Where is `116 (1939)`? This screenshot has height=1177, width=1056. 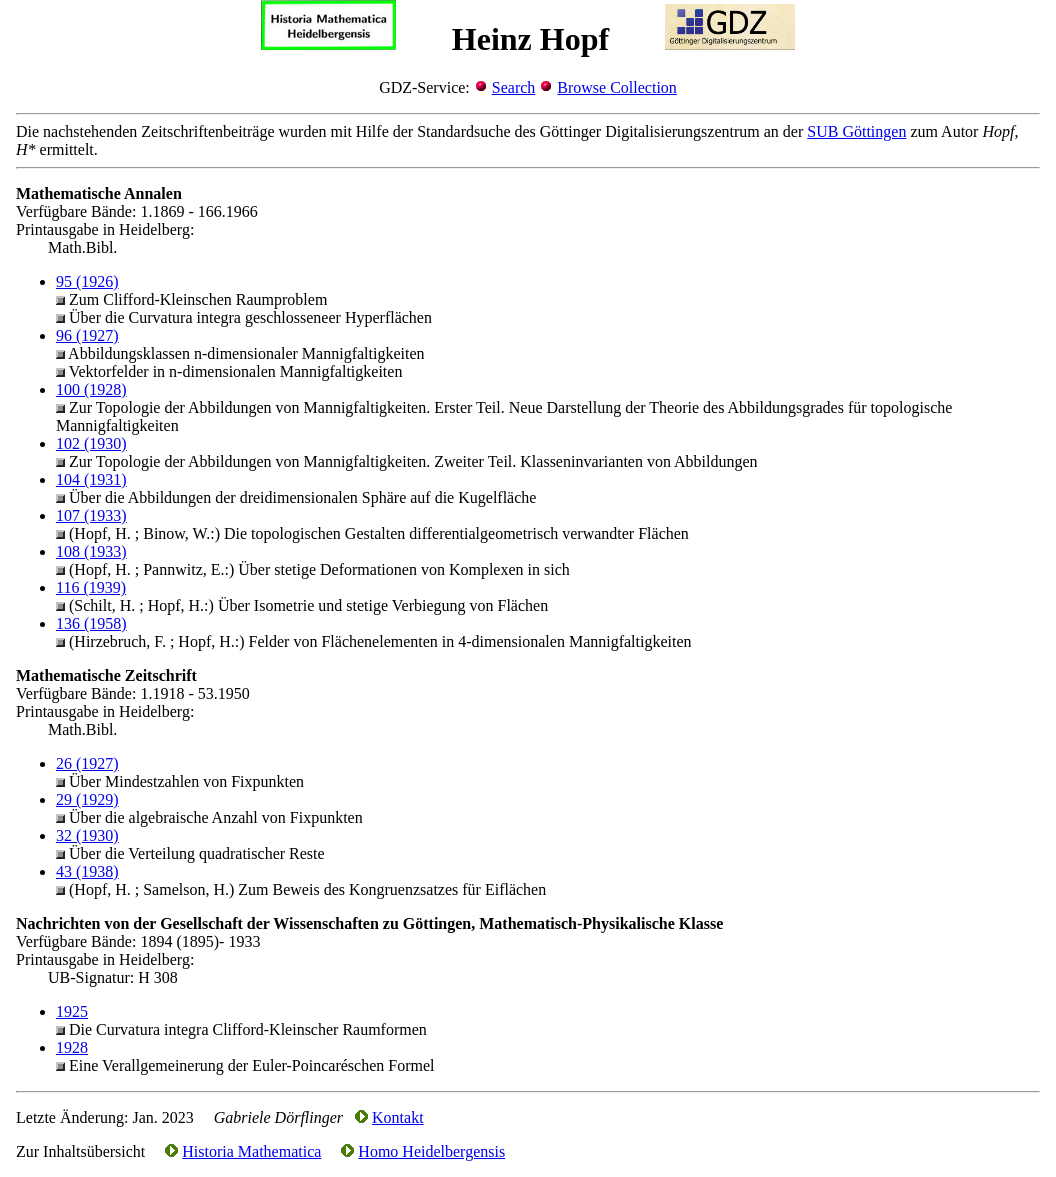 116 (1939) is located at coordinates (91, 587).